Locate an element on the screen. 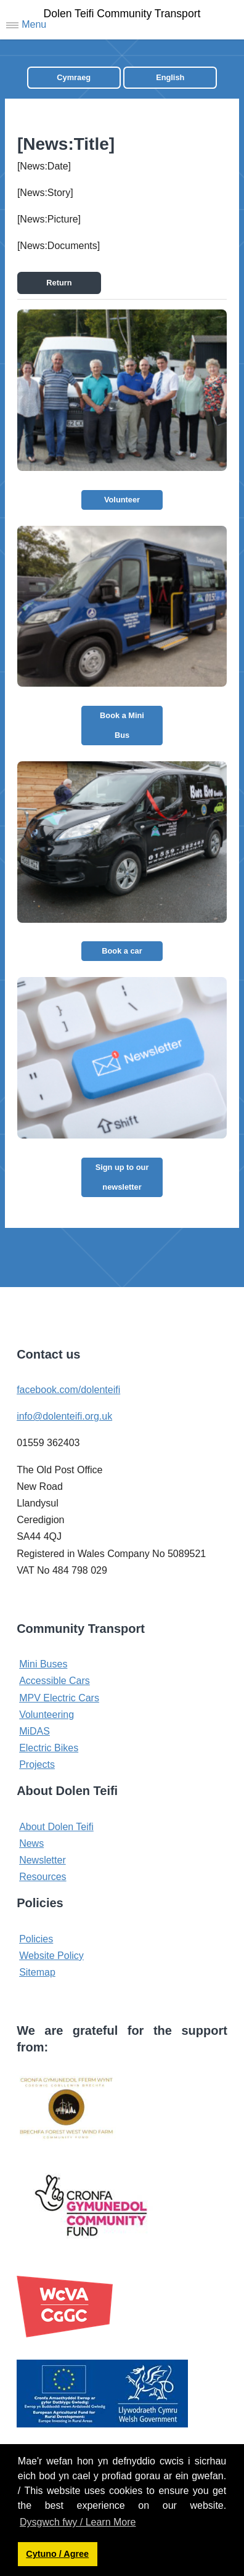  MPV Electric Cars is located at coordinates (59, 1698).